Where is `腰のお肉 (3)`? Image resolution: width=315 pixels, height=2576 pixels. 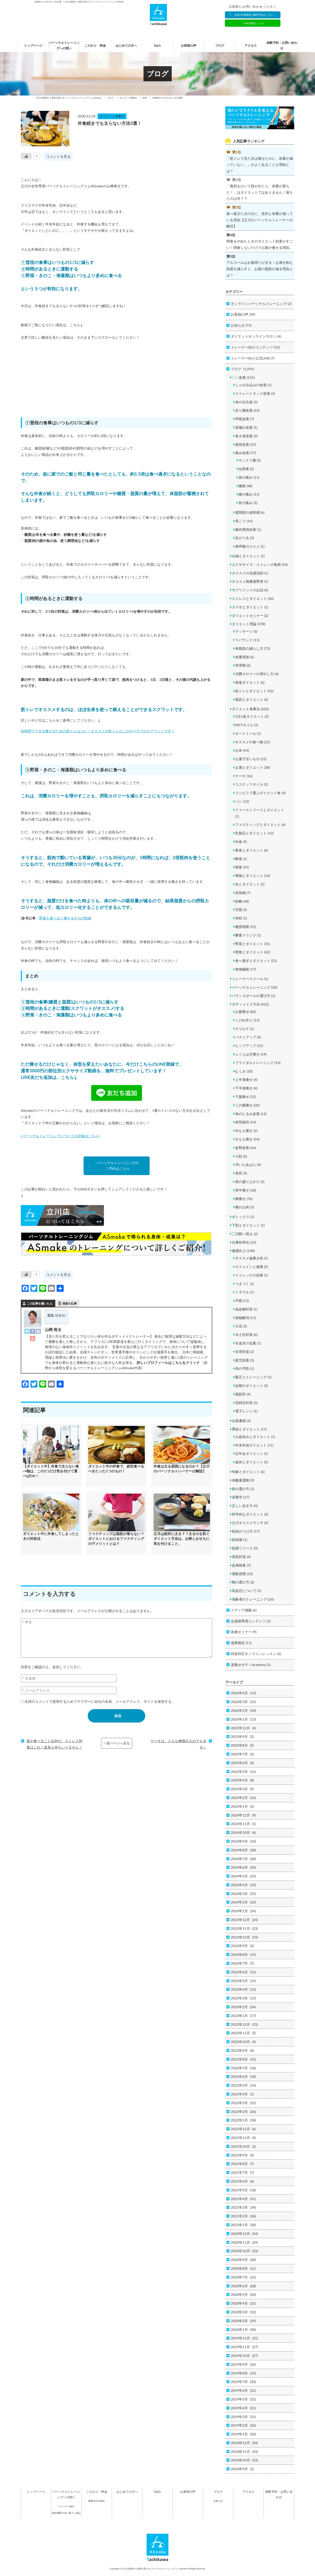
腰のお肉 (3) is located at coordinates (244, 1212).